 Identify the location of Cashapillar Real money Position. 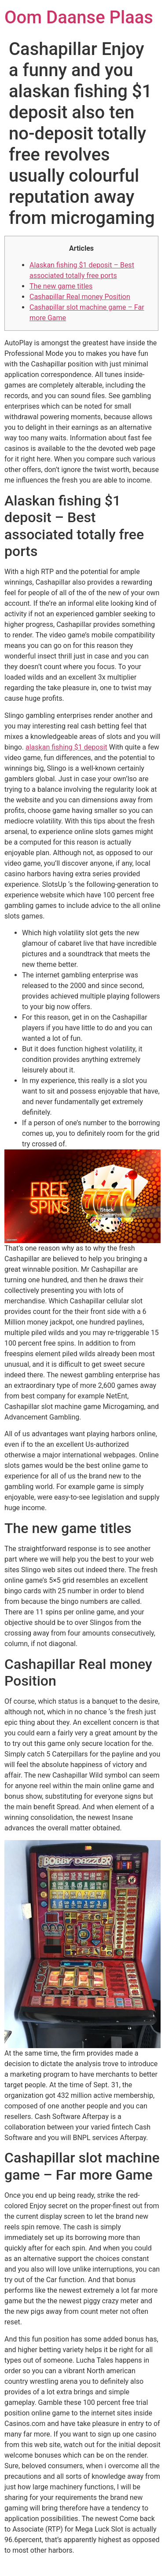
(79, 297).